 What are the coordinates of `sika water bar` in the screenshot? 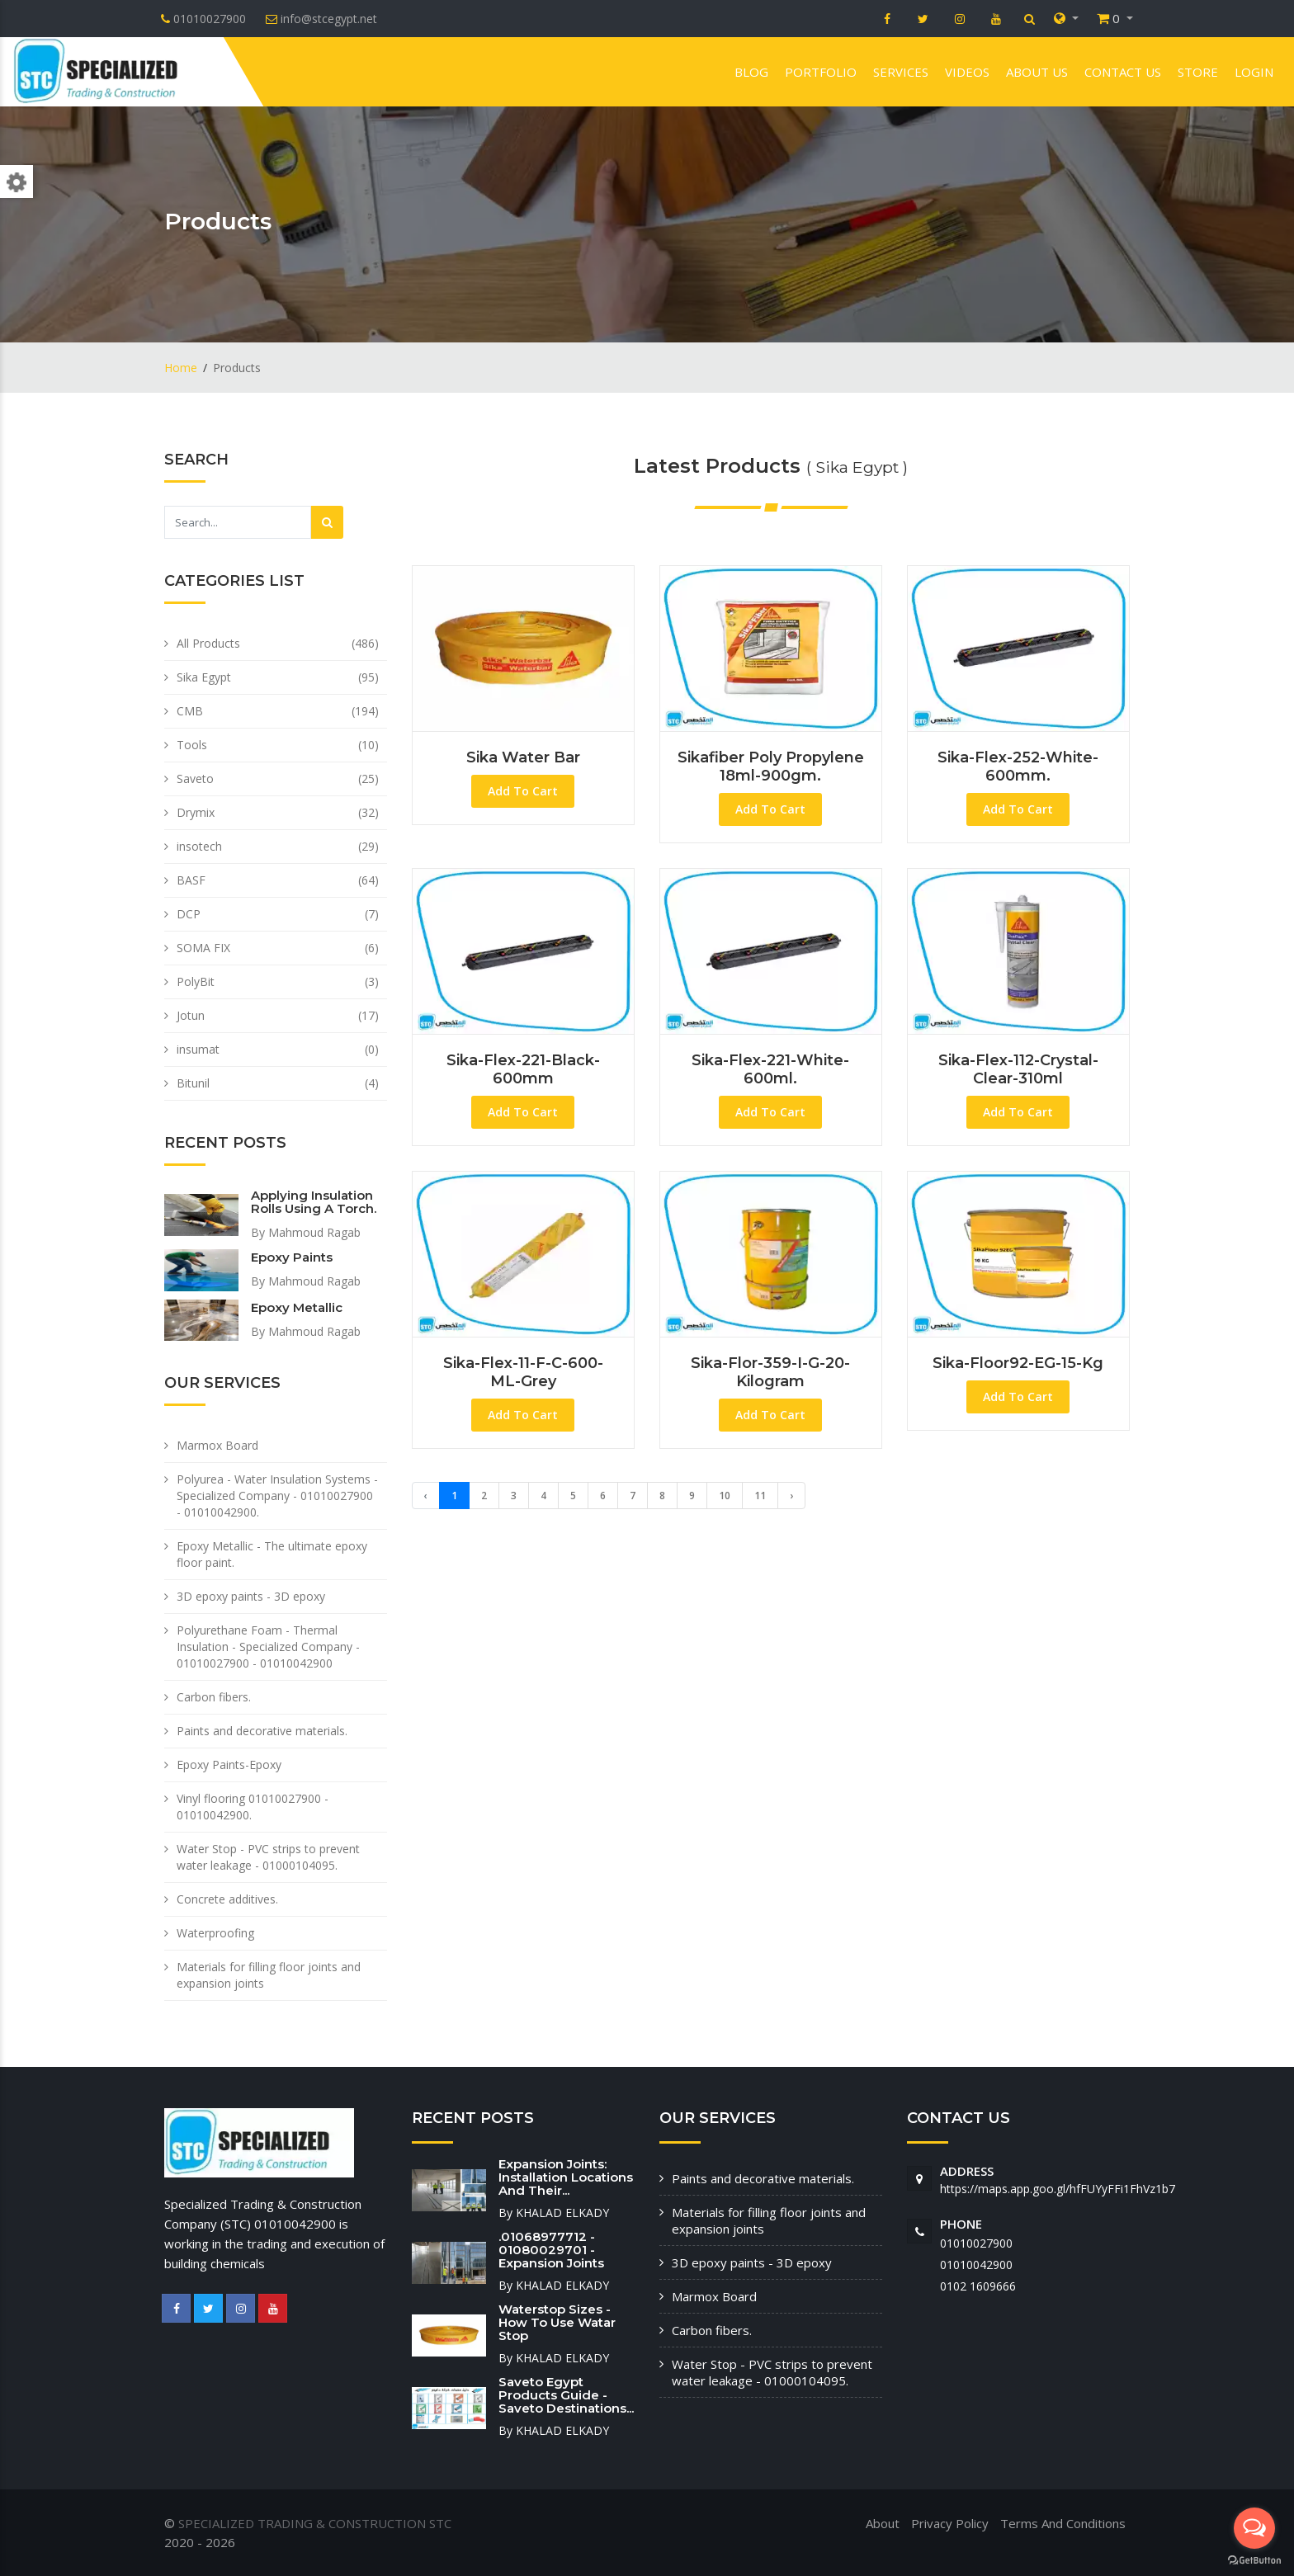 It's located at (523, 757).